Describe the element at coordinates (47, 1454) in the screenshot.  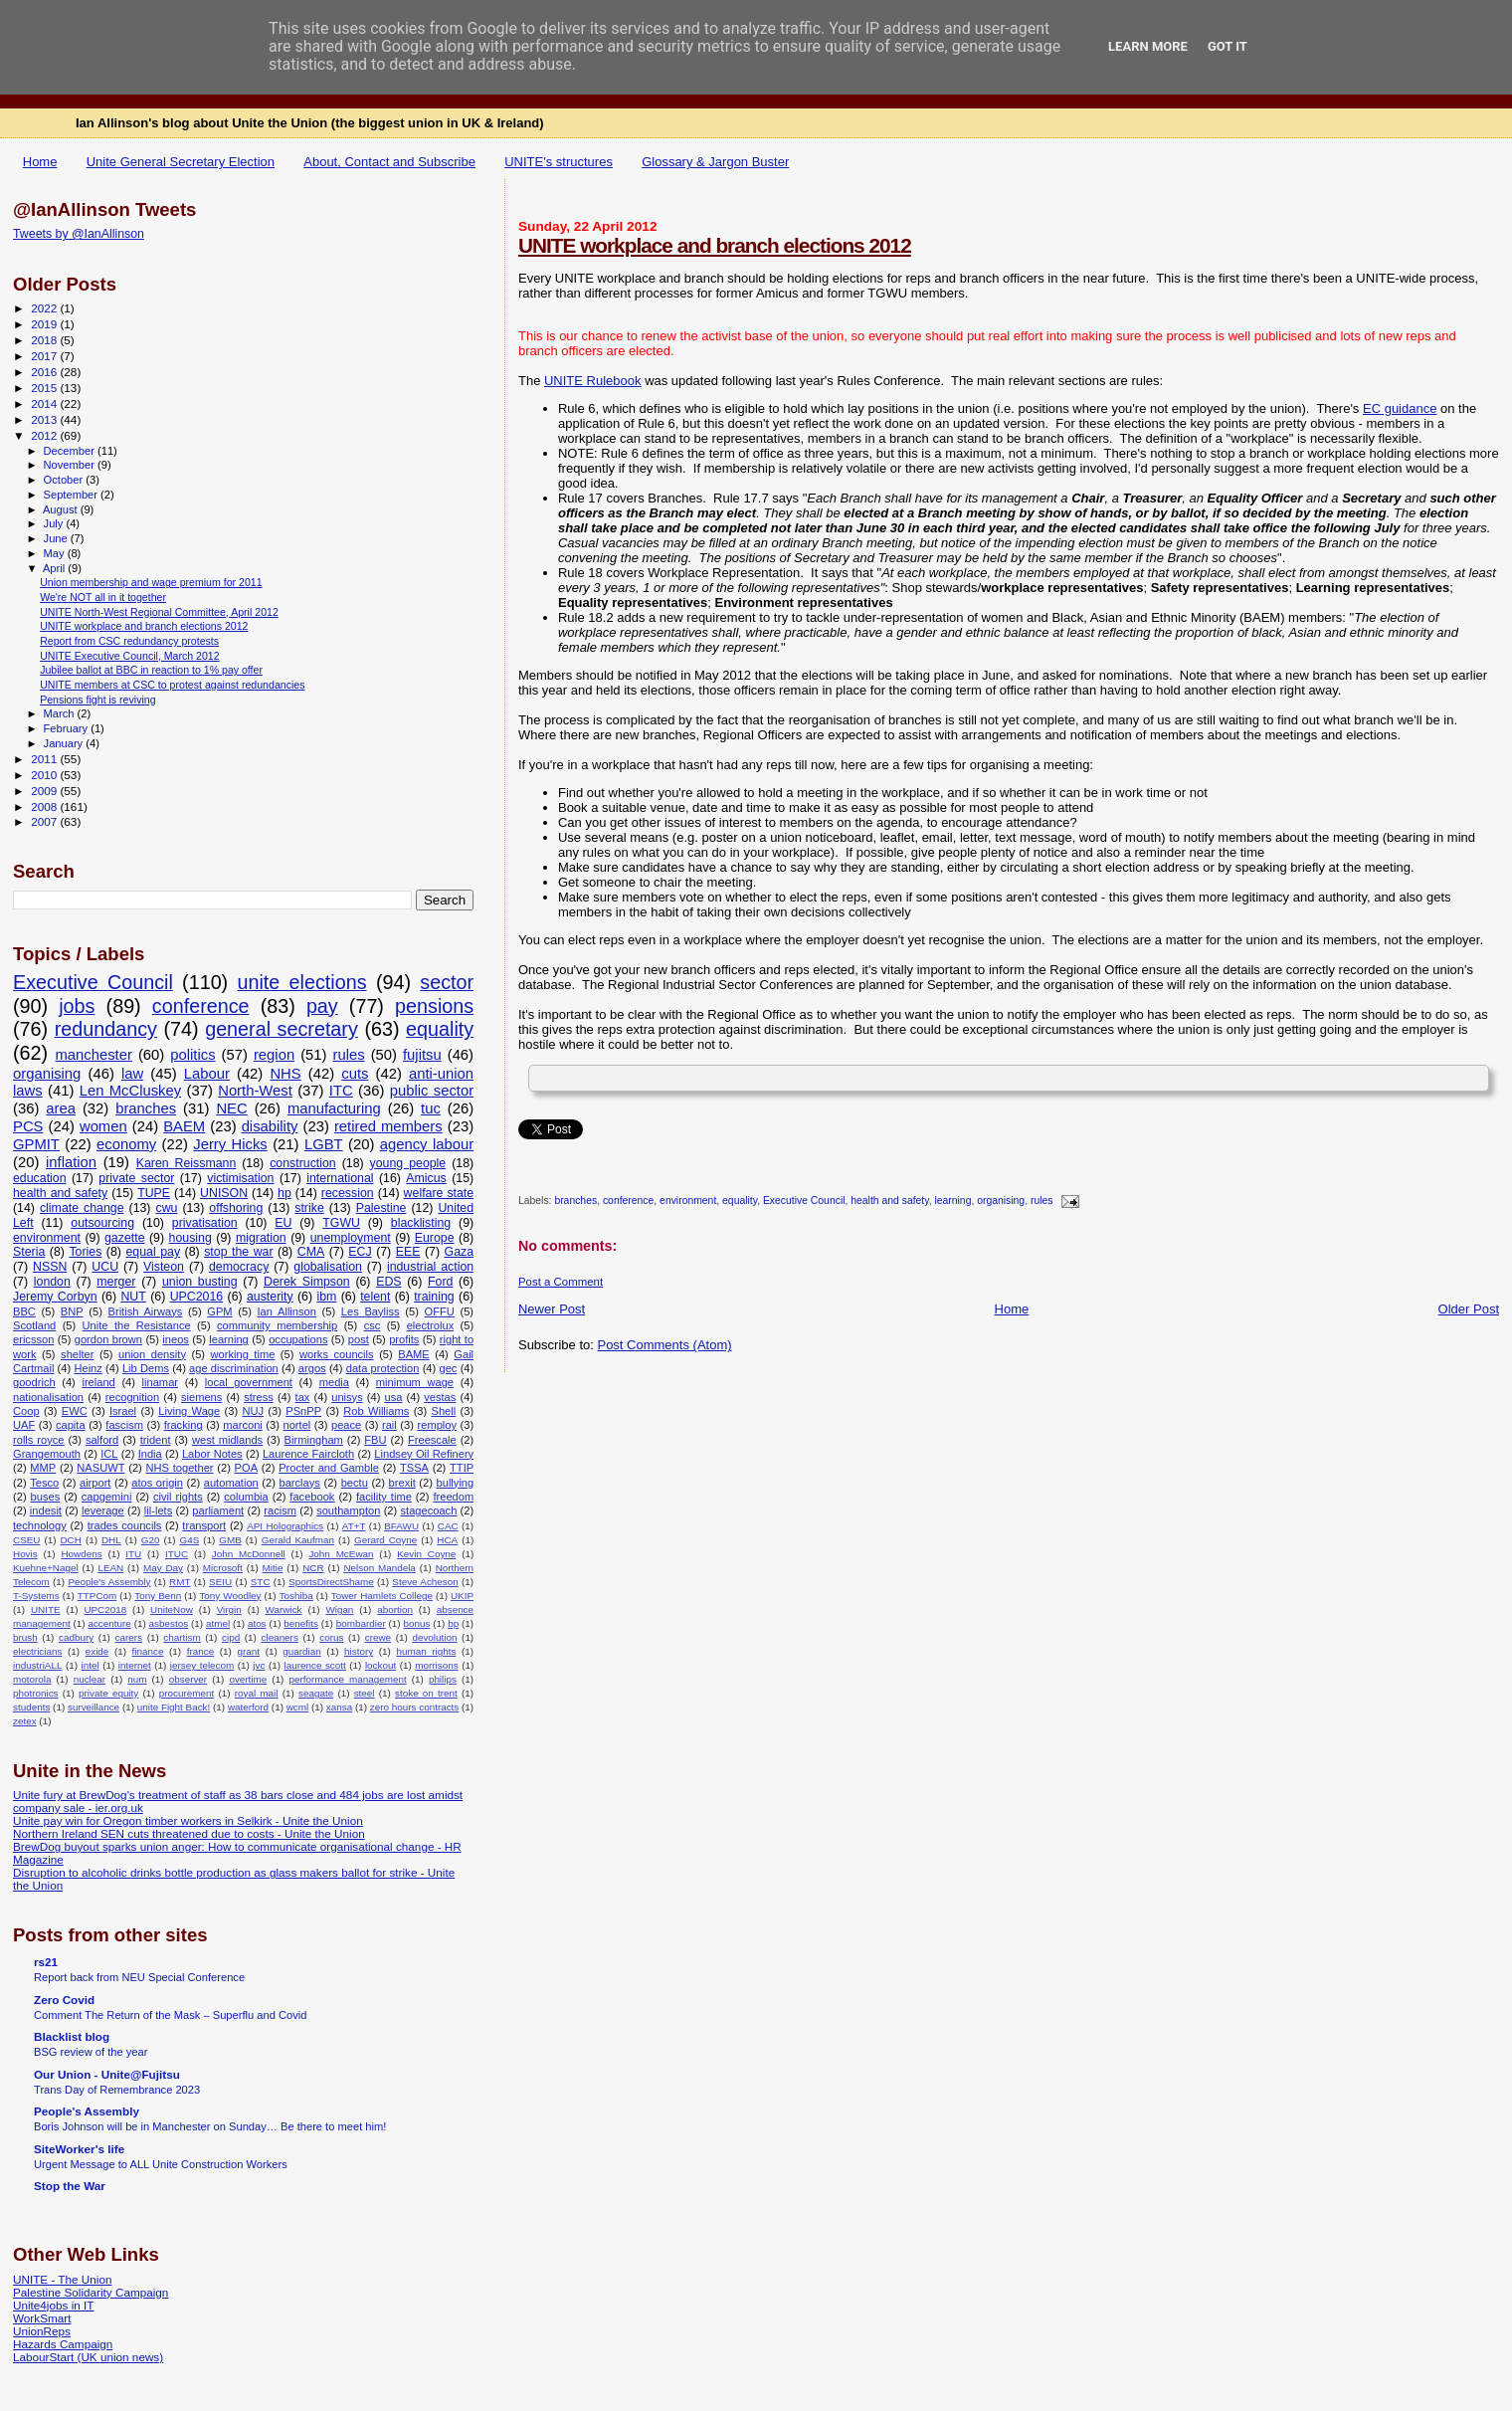
I see `Grangemouth` at that location.